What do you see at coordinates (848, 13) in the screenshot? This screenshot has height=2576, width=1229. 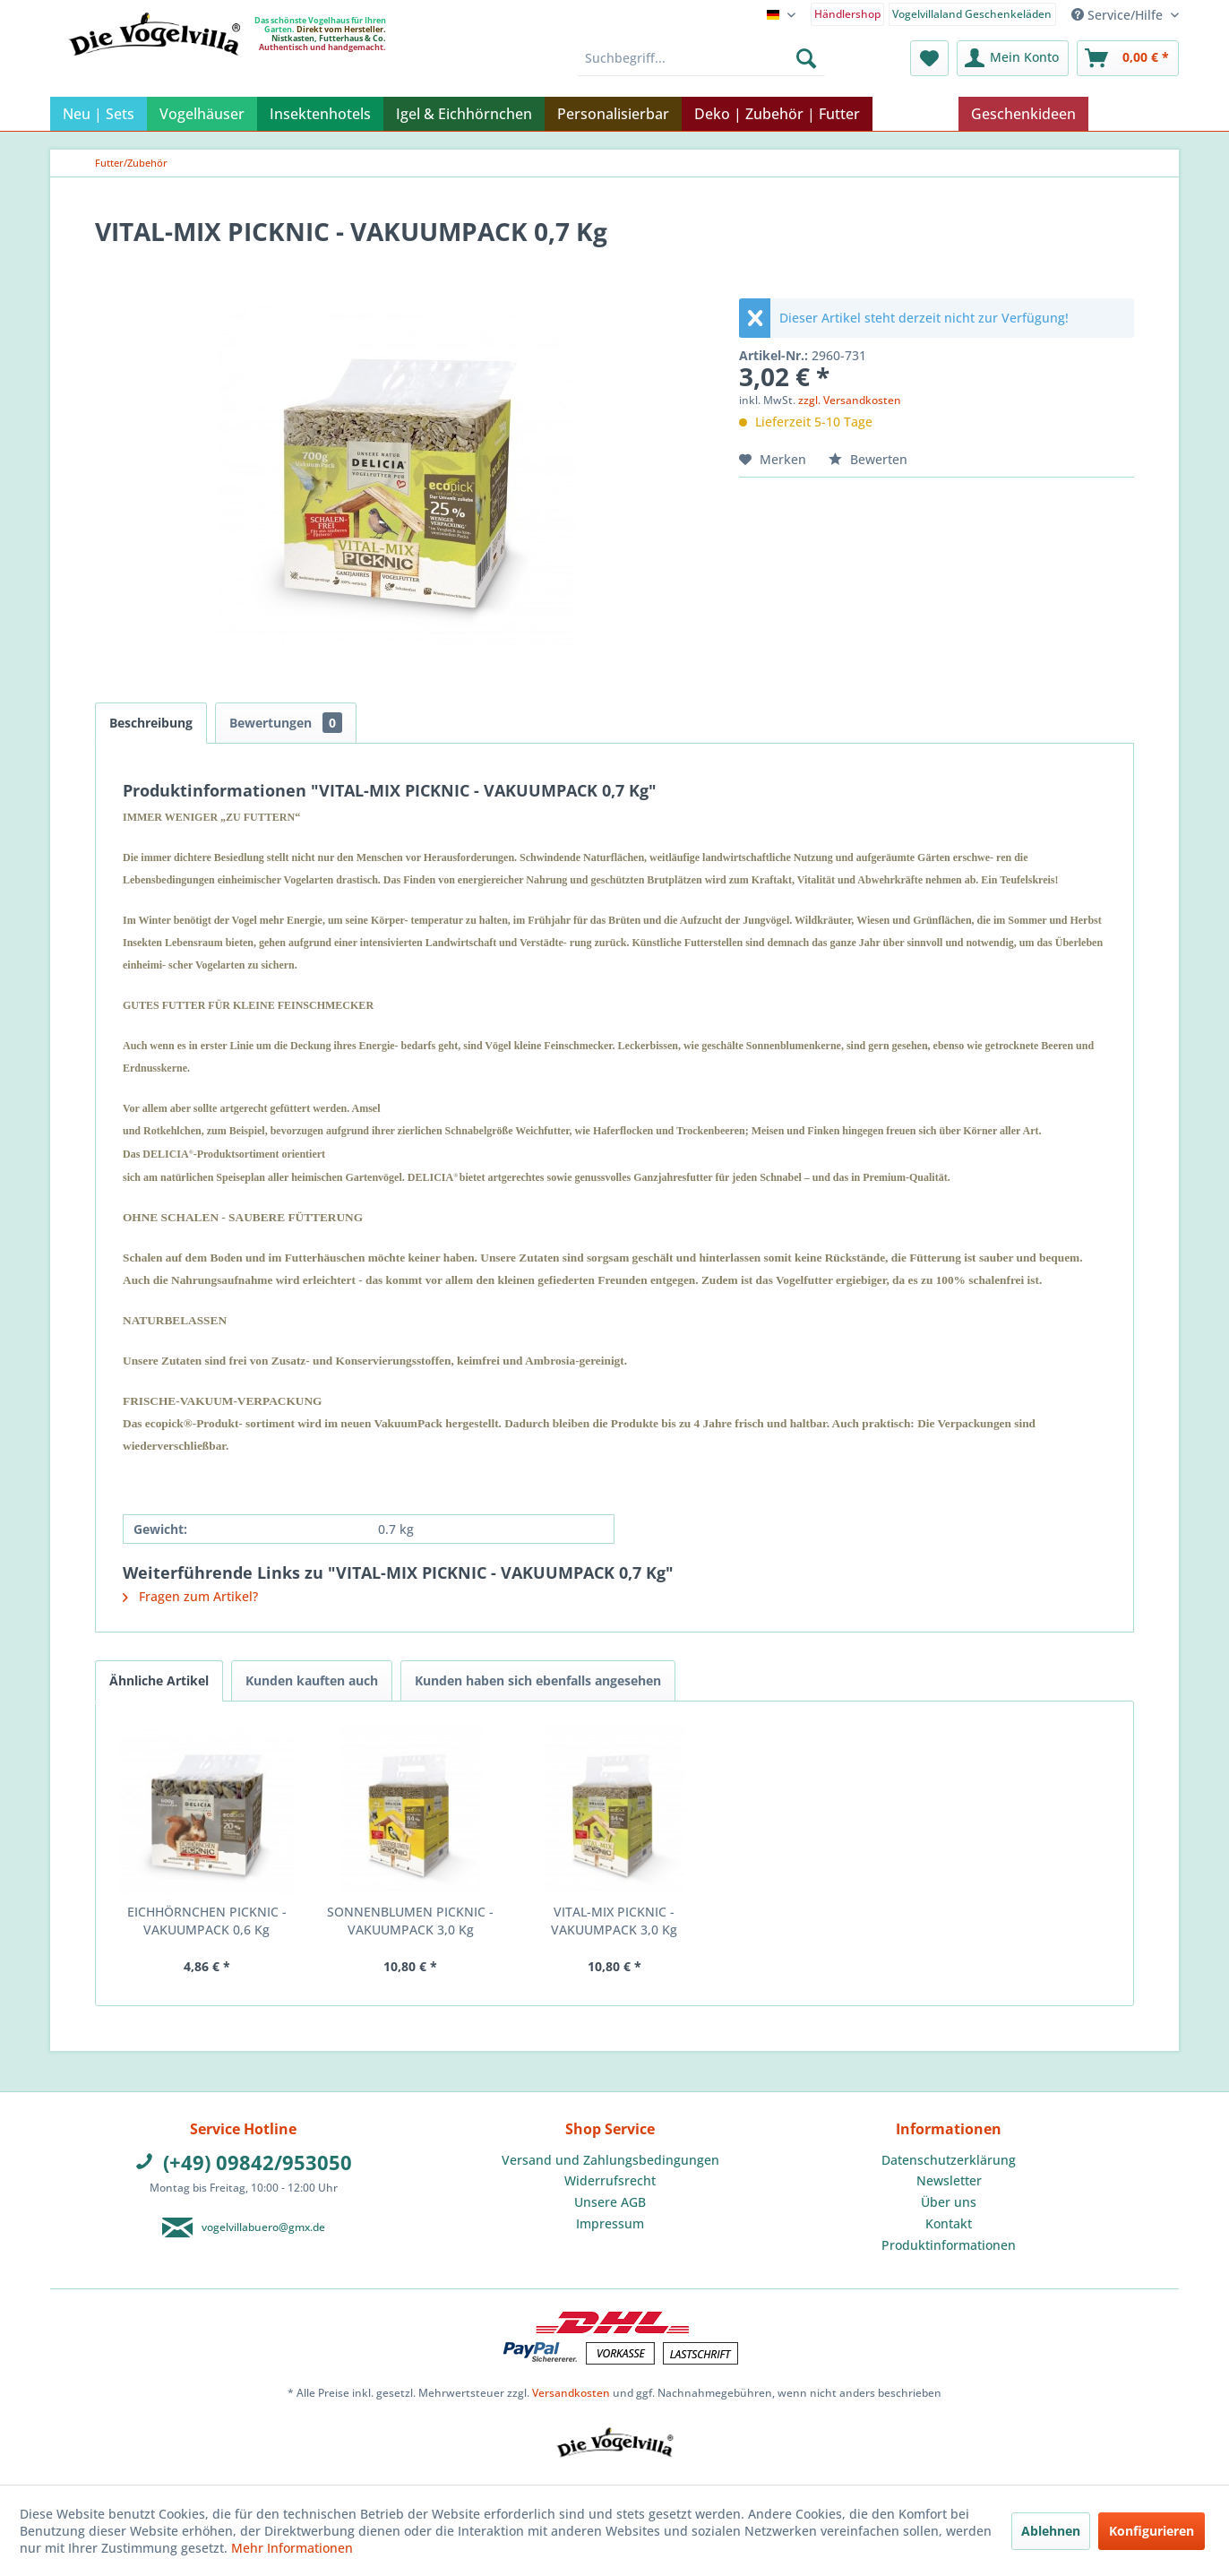 I see `[menuitem]` at bounding box center [848, 13].